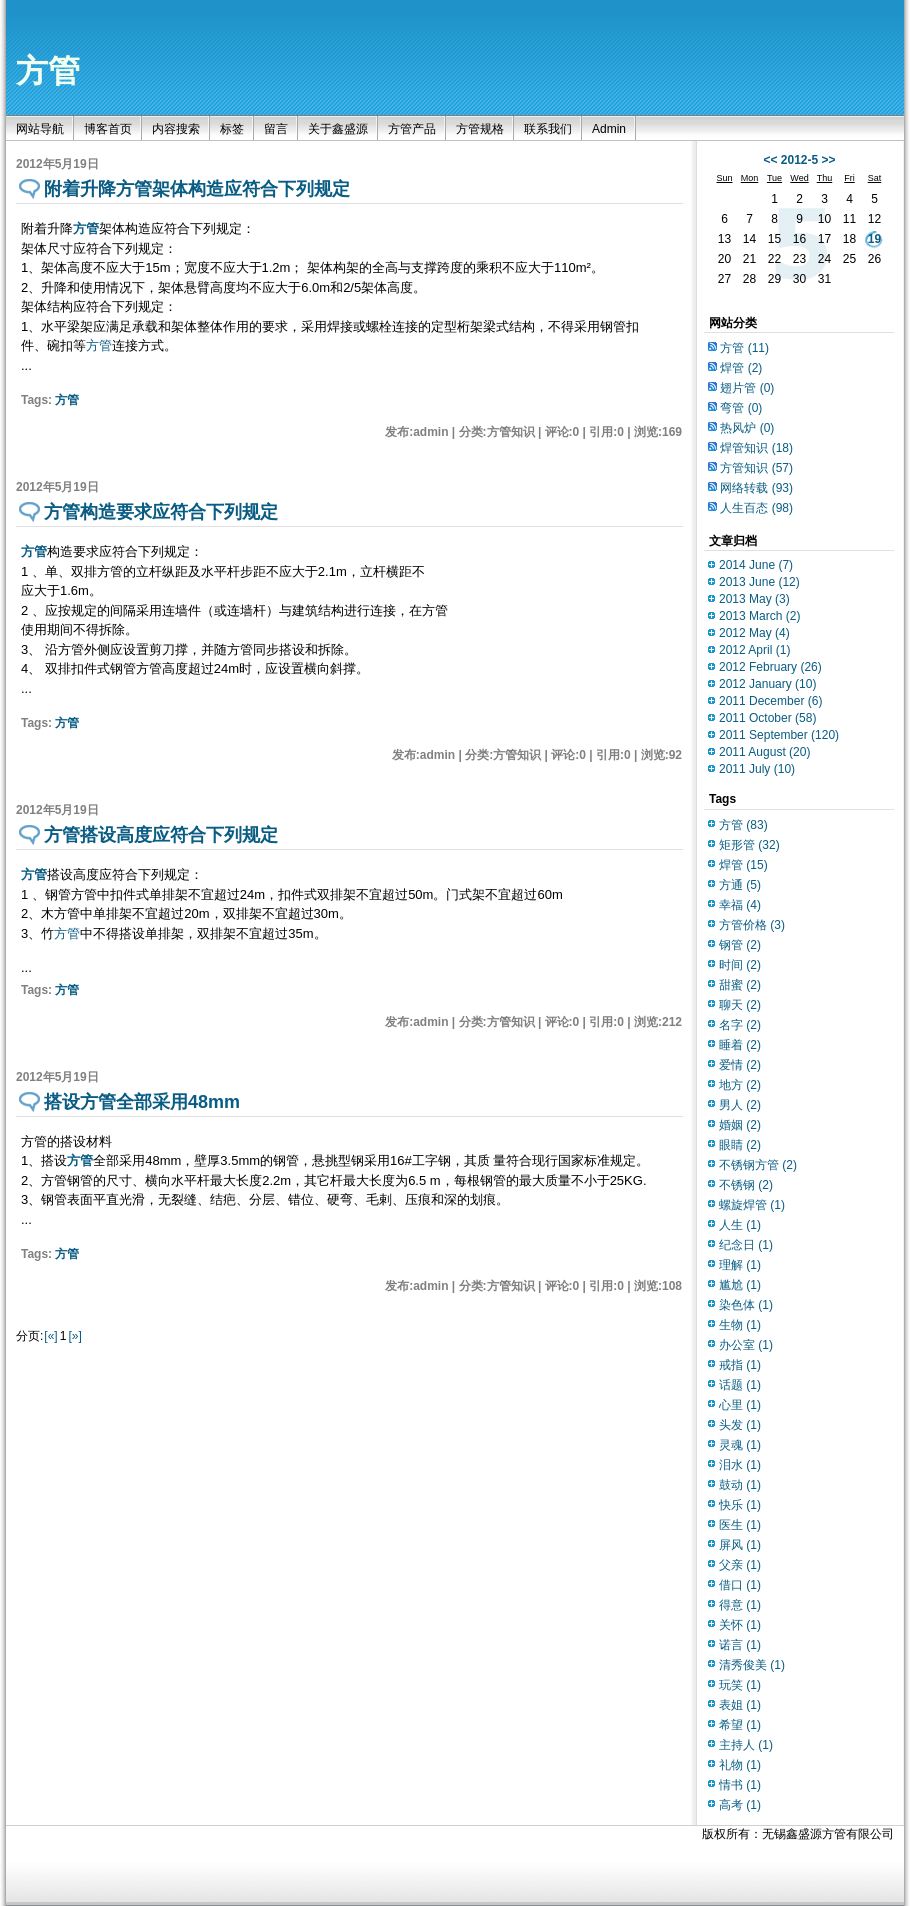 This screenshot has height=1906, width=910. What do you see at coordinates (740, 1605) in the screenshot?
I see `得意` at bounding box center [740, 1605].